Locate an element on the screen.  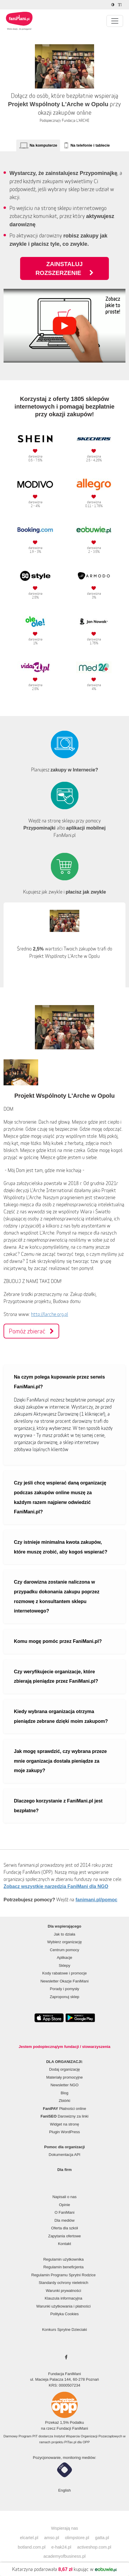
elcartel.pl is located at coordinates (29, 2537).